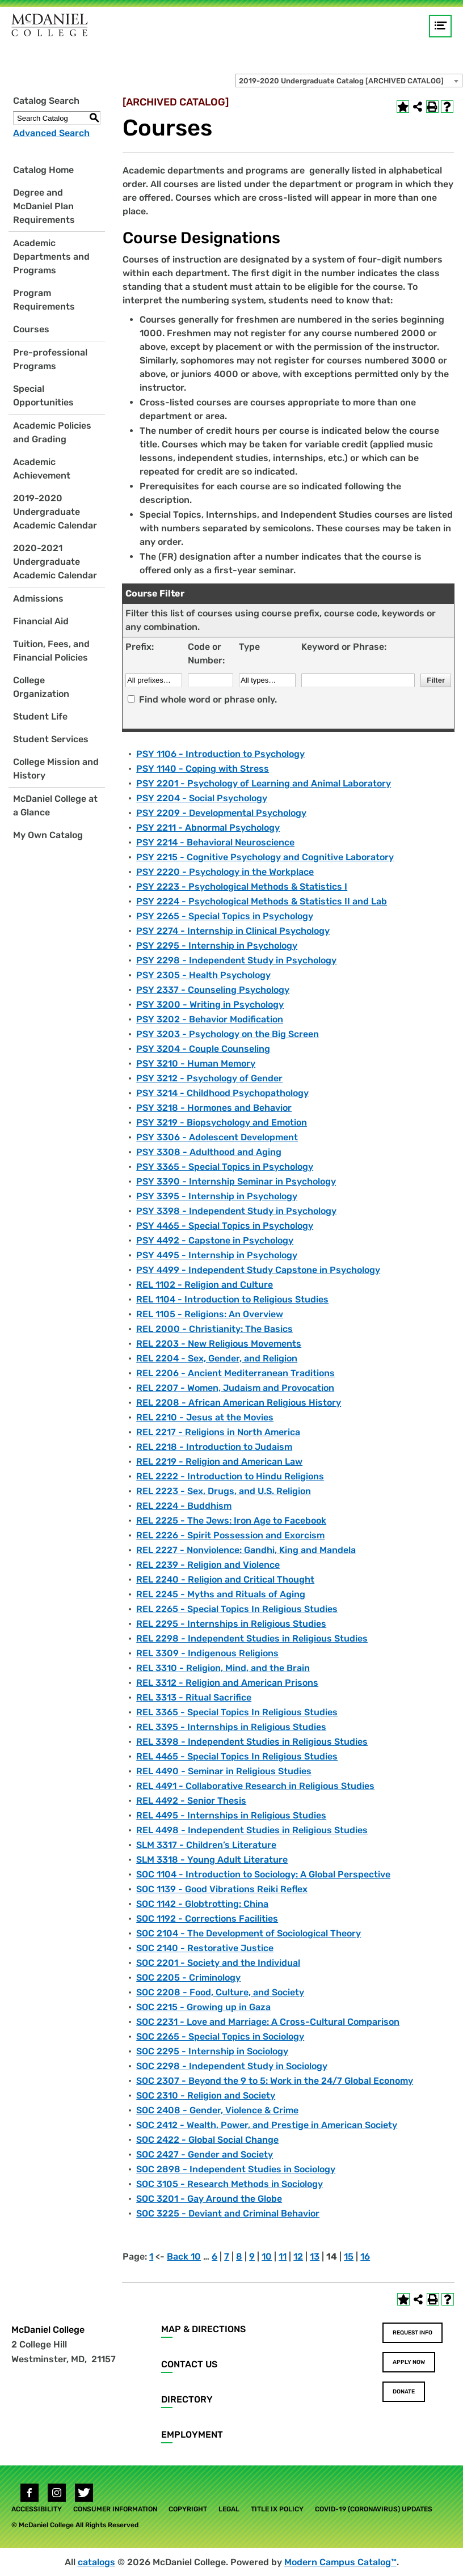 The image size is (463, 2576). Describe the element at coordinates (218, 1432) in the screenshot. I see `REL 2217 - Religions in North America` at that location.